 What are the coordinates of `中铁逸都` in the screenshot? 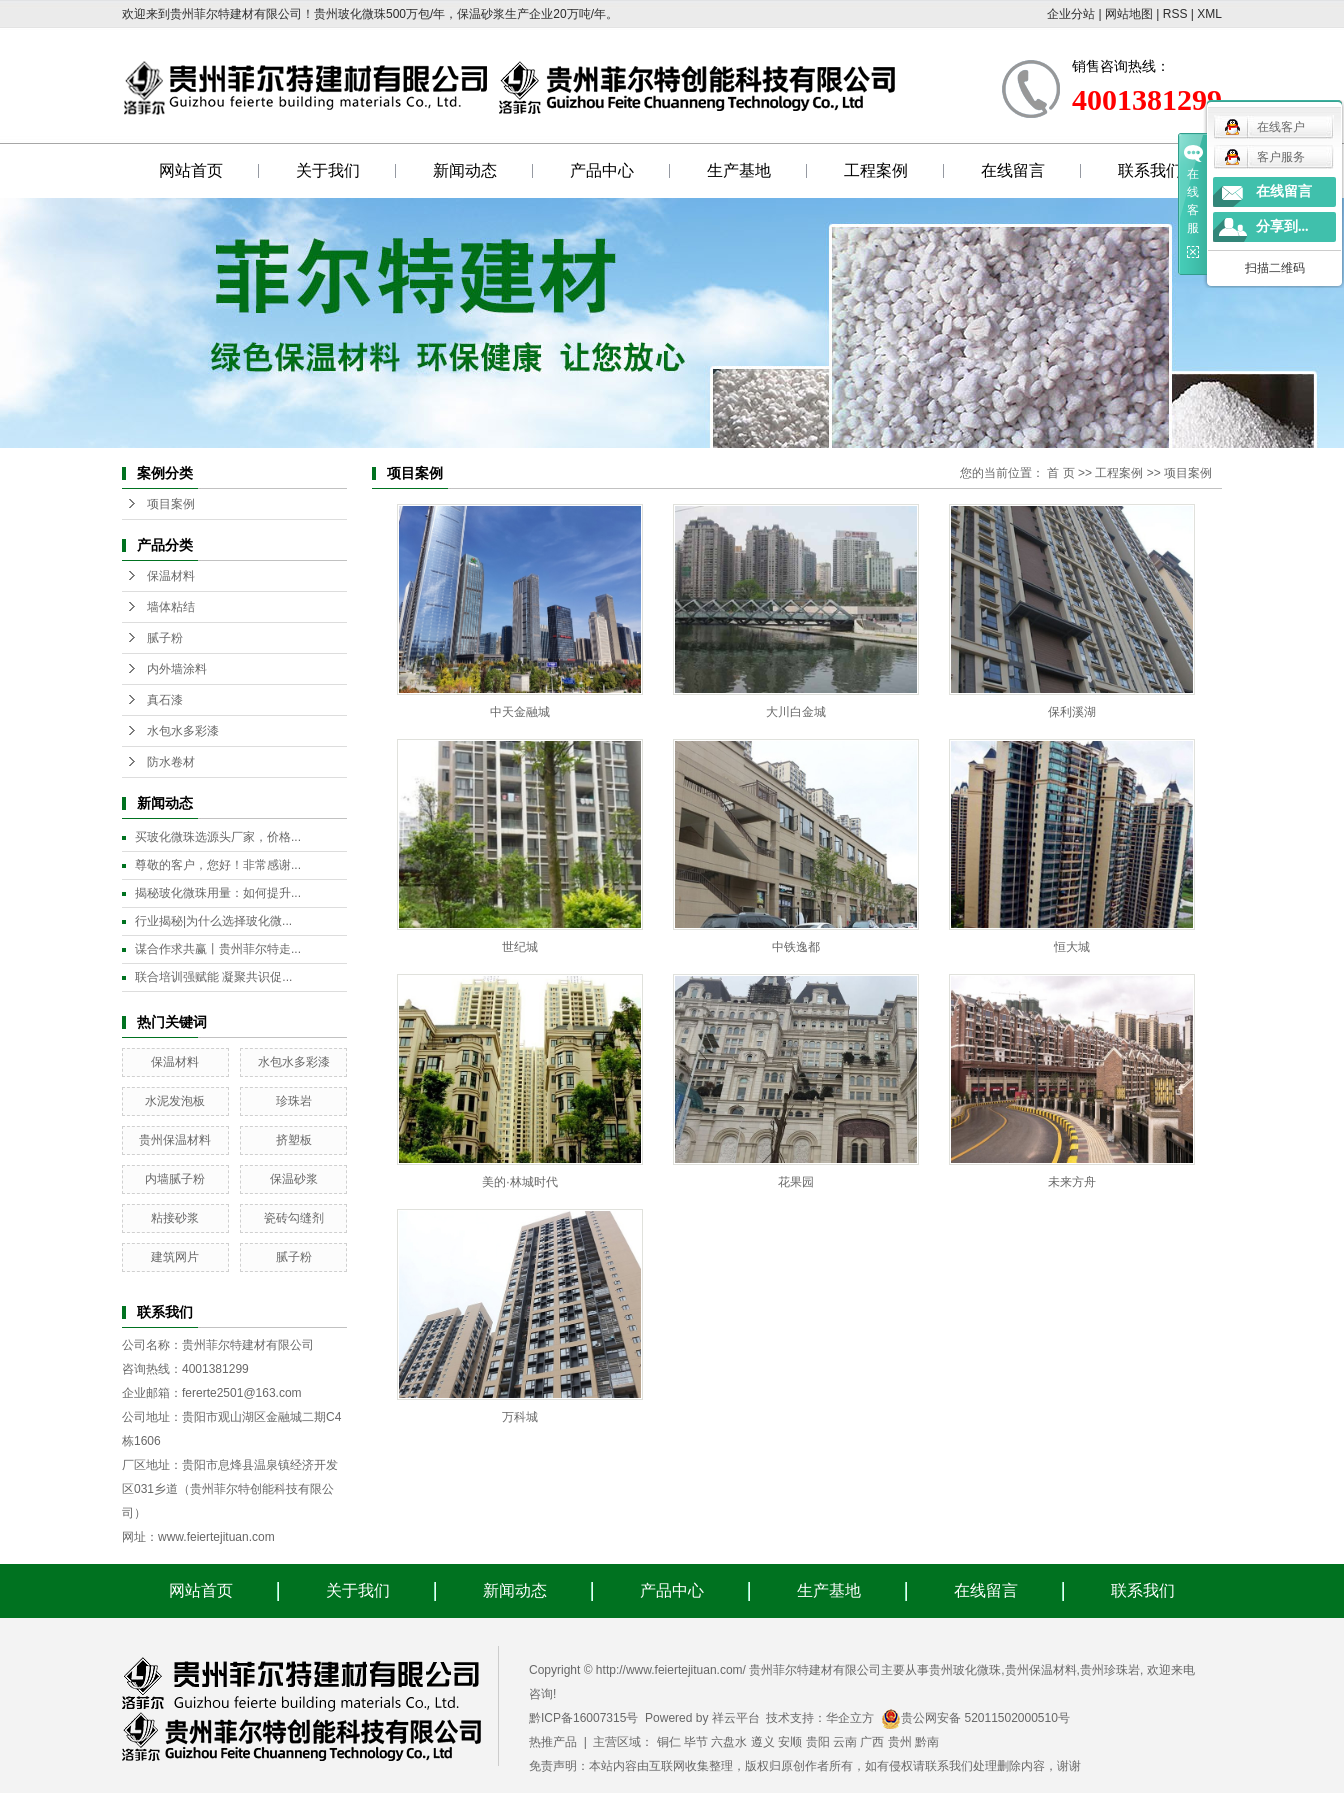 It's located at (796, 947).